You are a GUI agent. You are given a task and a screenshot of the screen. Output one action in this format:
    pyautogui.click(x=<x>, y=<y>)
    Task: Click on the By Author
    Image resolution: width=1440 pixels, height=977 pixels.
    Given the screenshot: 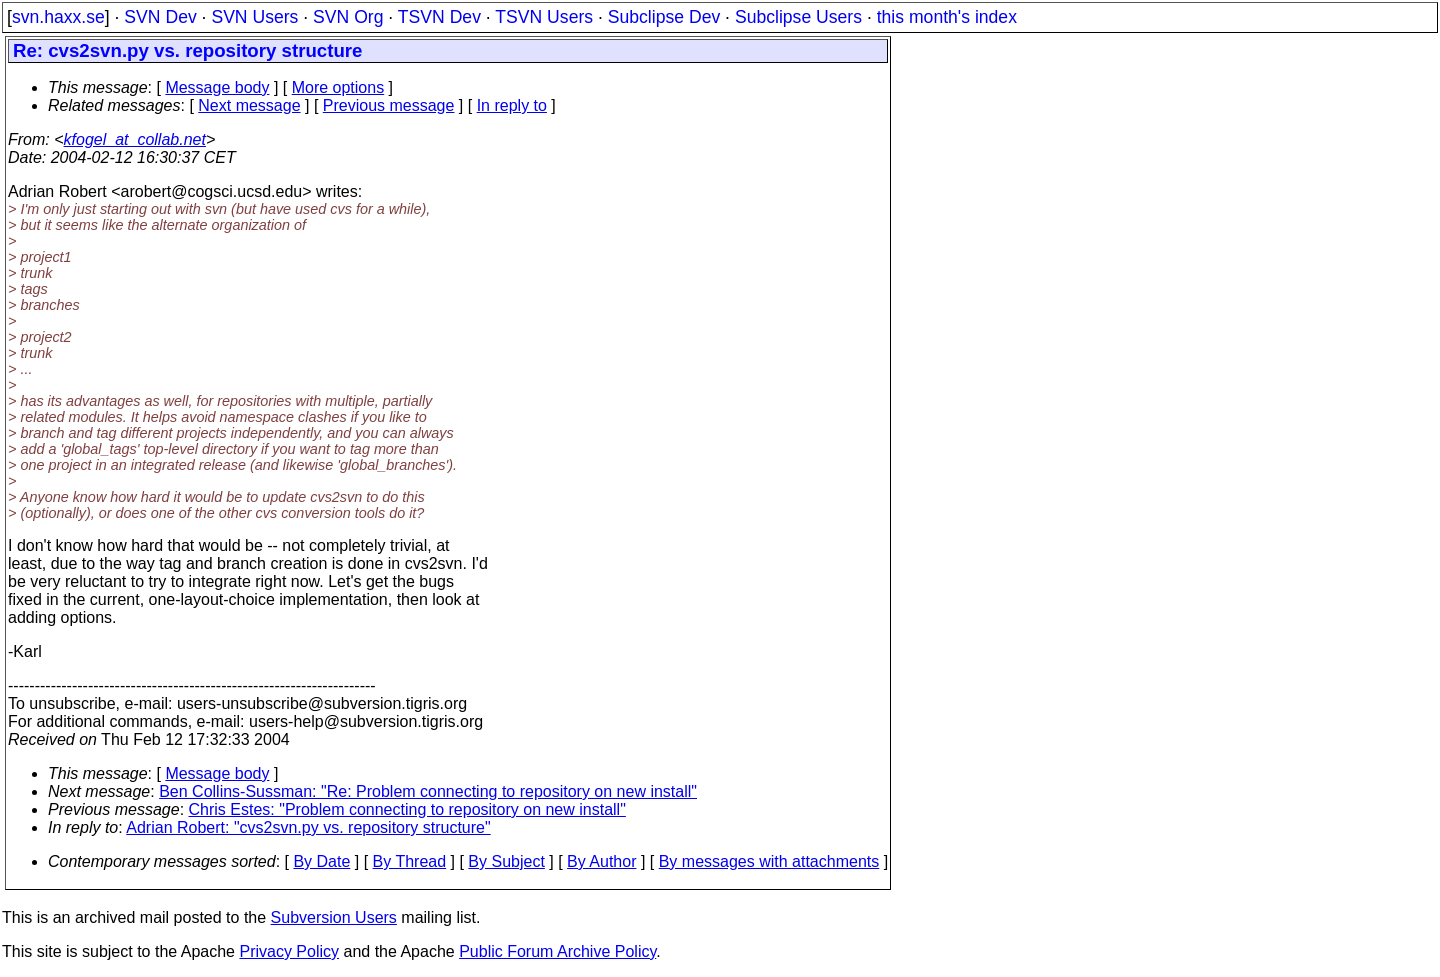 What is the action you would take?
    pyautogui.click(x=601, y=861)
    